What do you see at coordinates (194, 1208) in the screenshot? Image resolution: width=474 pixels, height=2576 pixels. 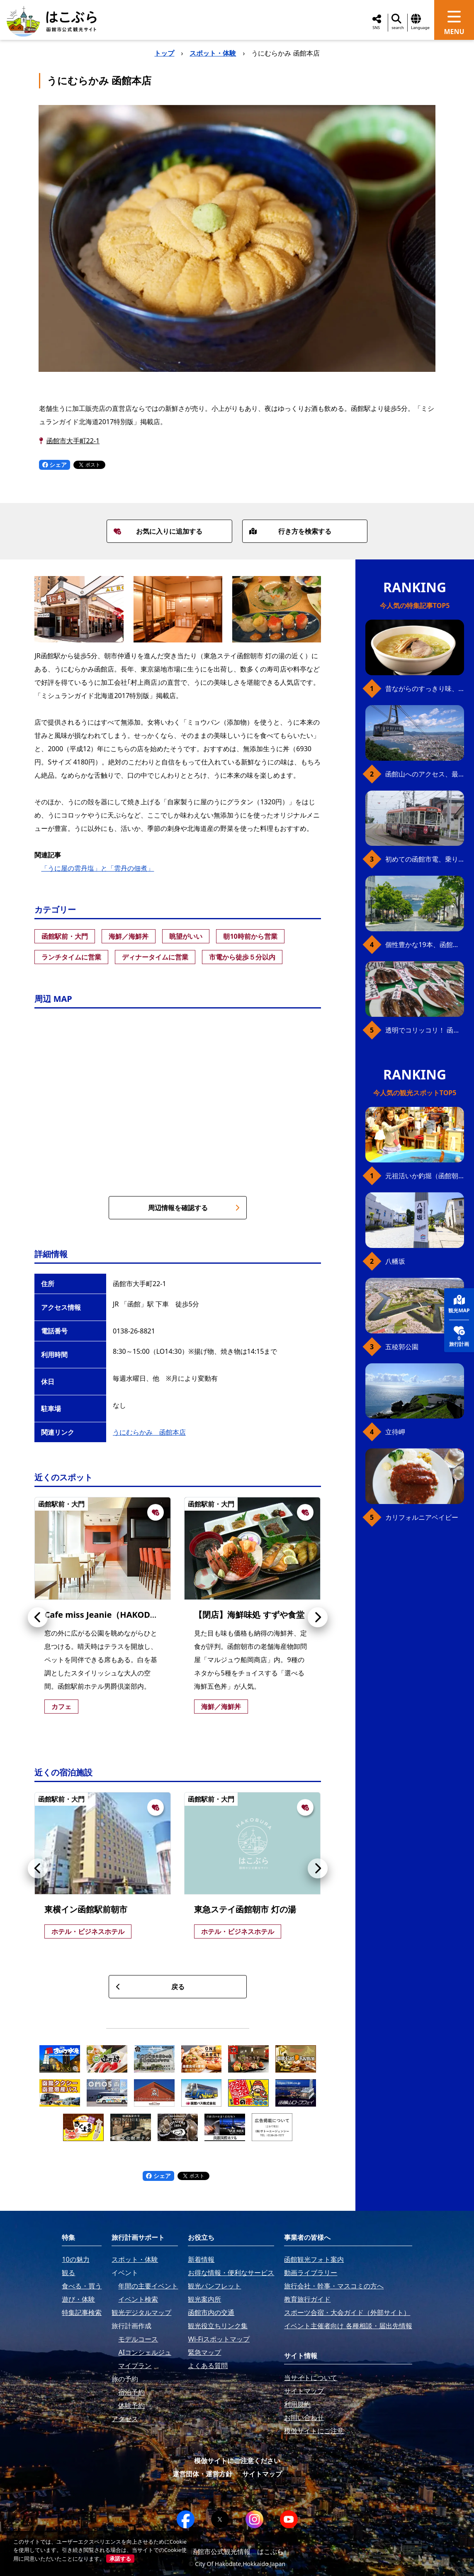 I see `周辺情報を確認する` at bounding box center [194, 1208].